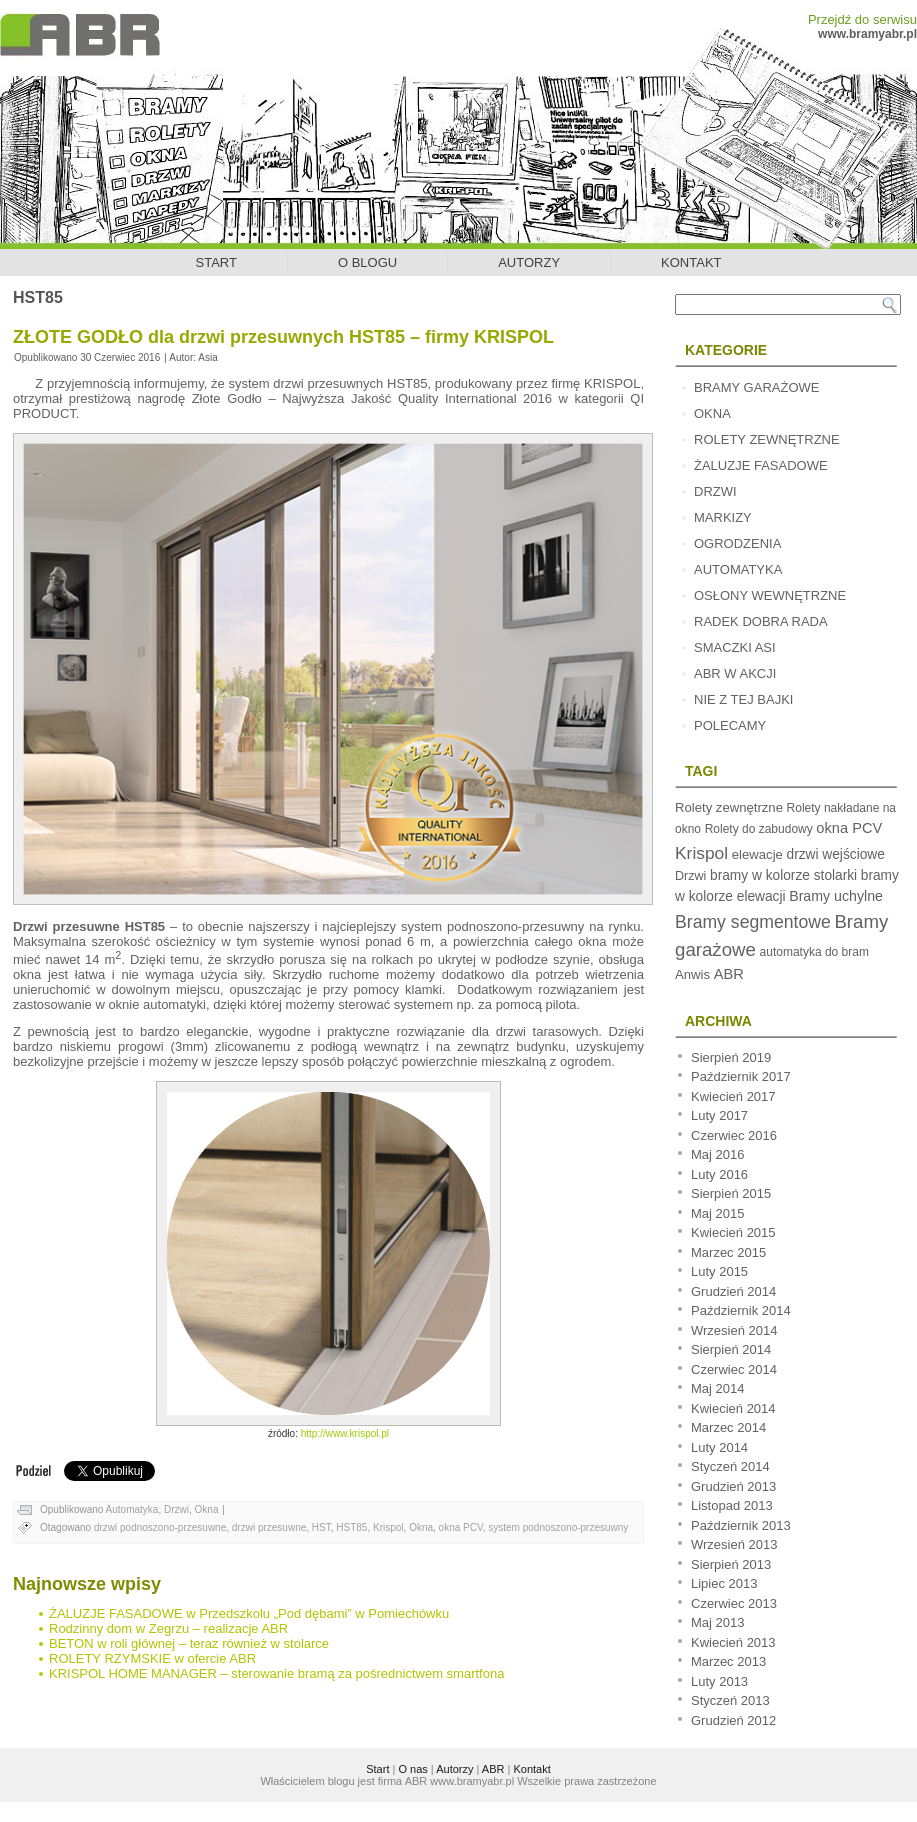 The width and height of the screenshot is (917, 1822). Describe the element at coordinates (733, 1720) in the screenshot. I see `Grudzień 2012` at that location.